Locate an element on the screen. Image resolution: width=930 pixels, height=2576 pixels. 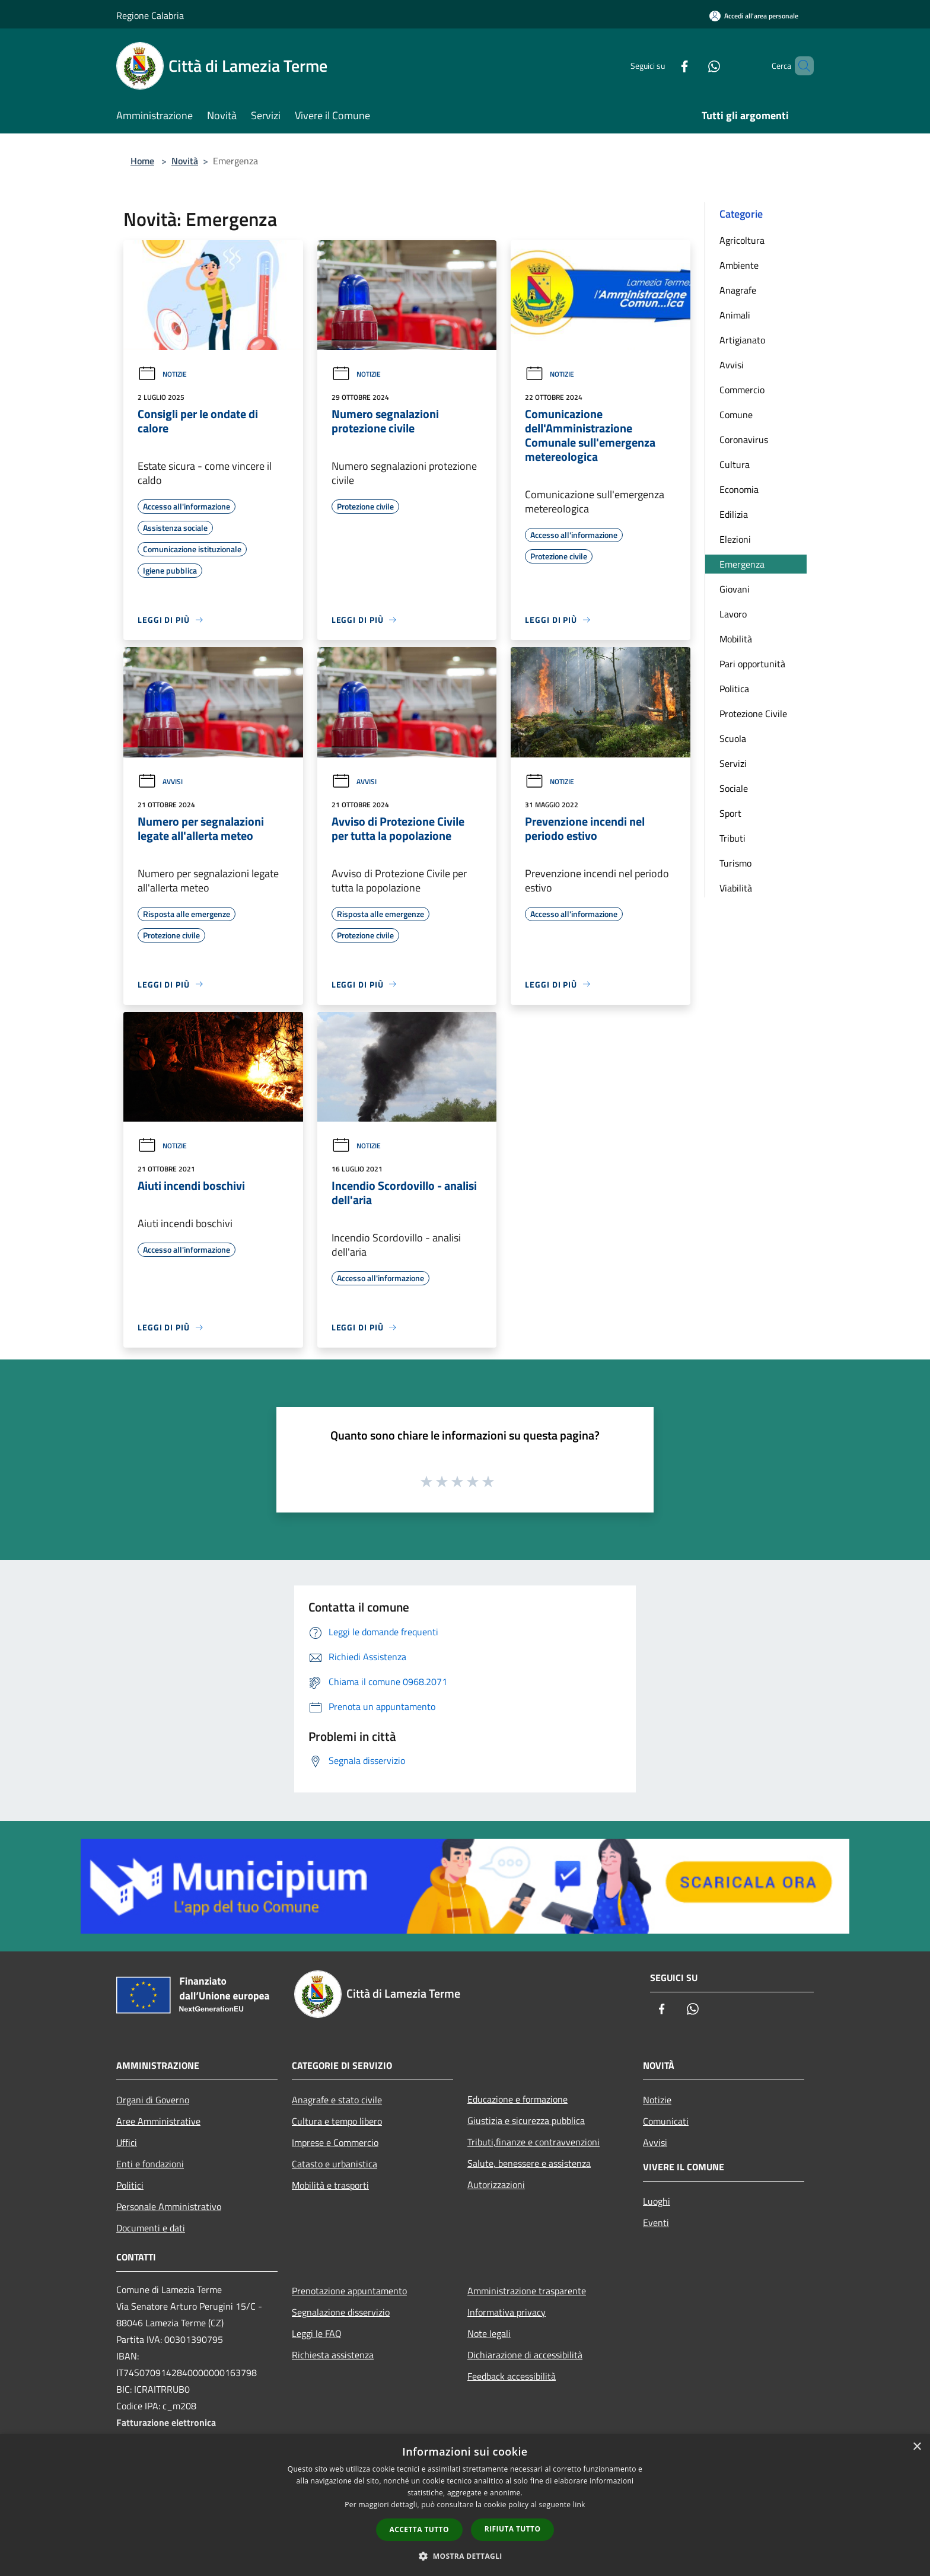
[dialog] is located at coordinates (465, 2505).